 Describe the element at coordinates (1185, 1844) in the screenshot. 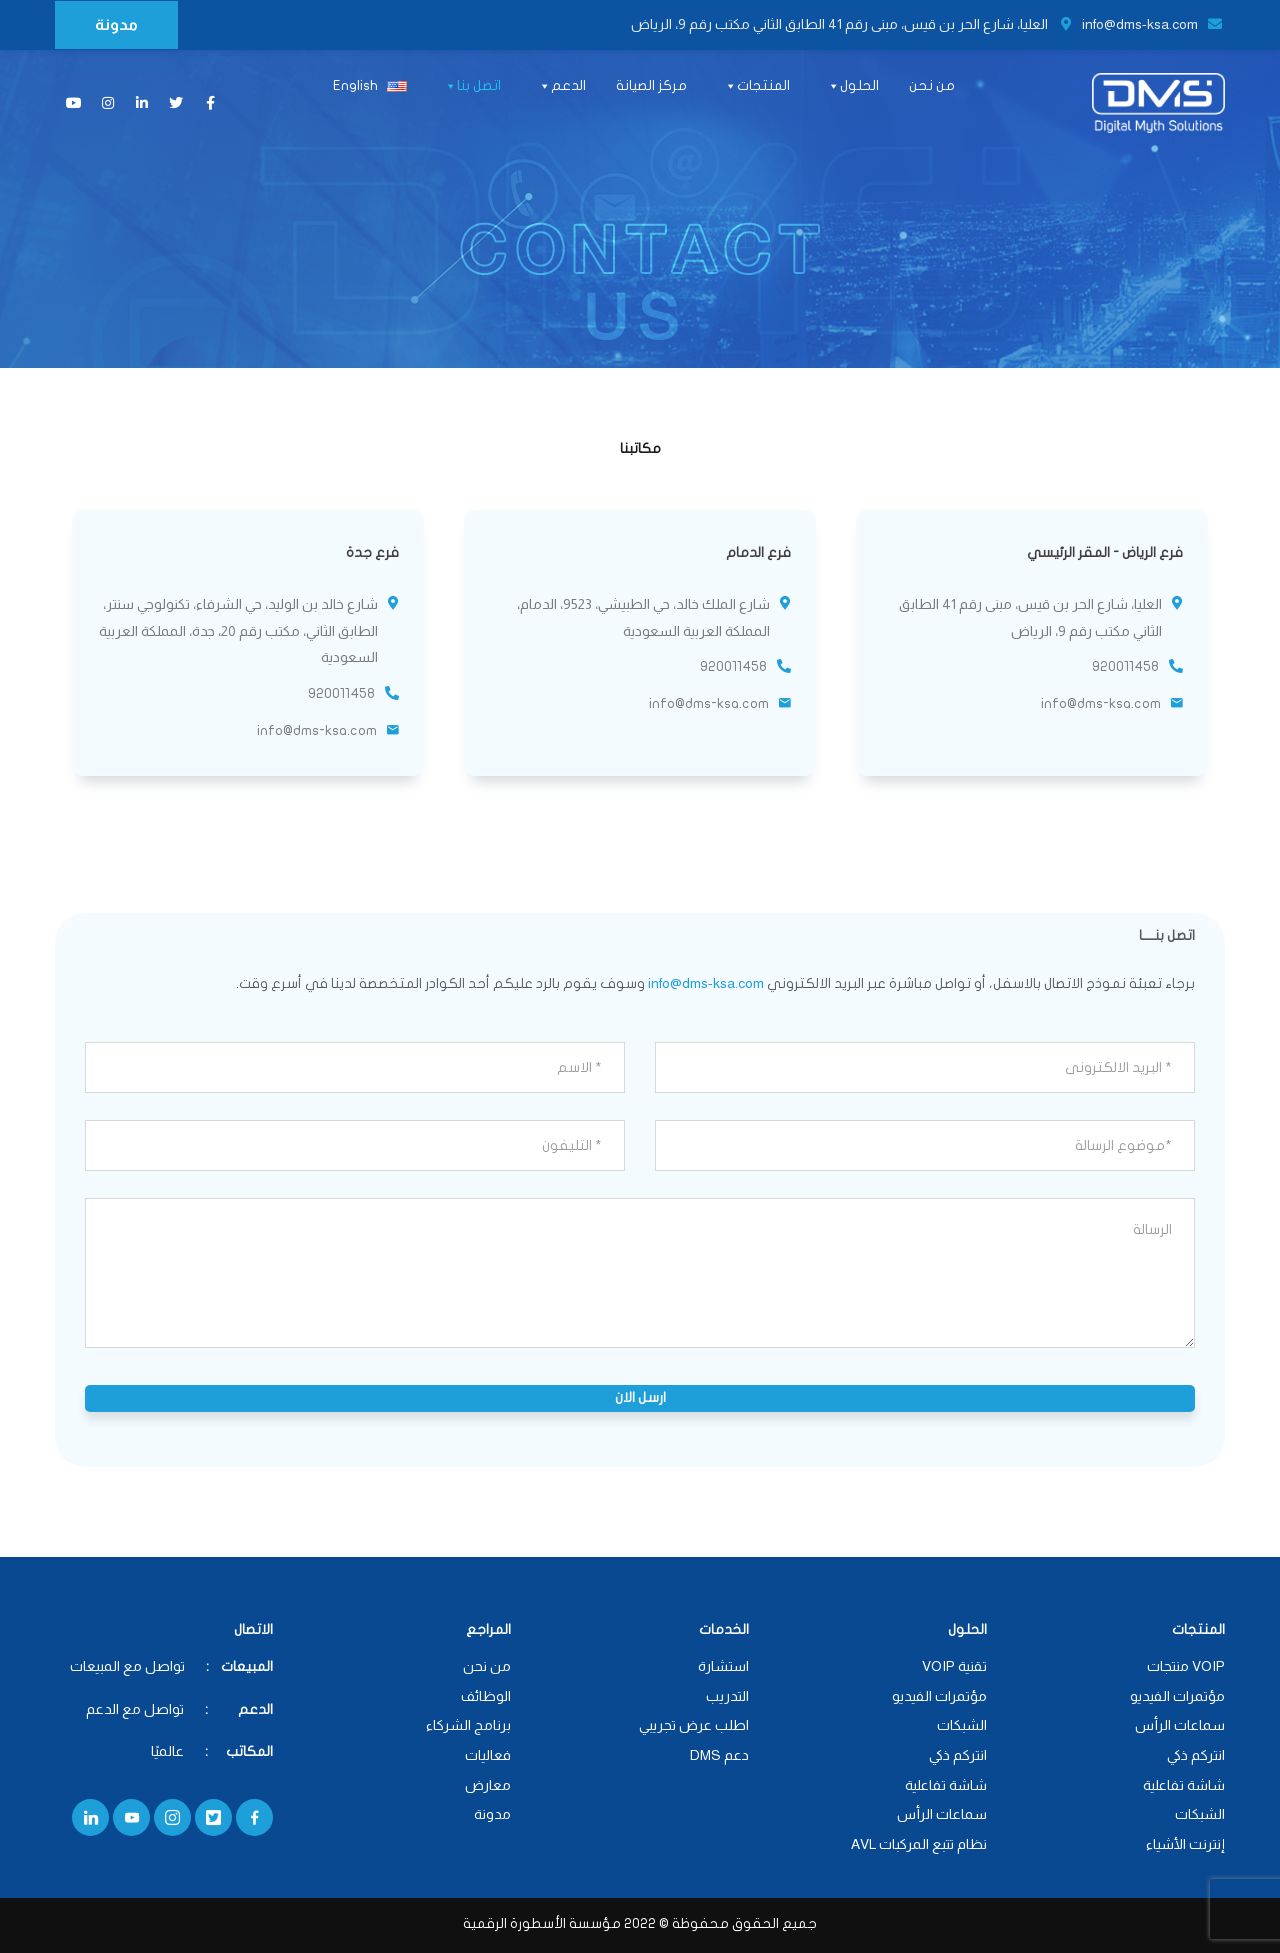

I see `إنترنت الأشياء` at that location.